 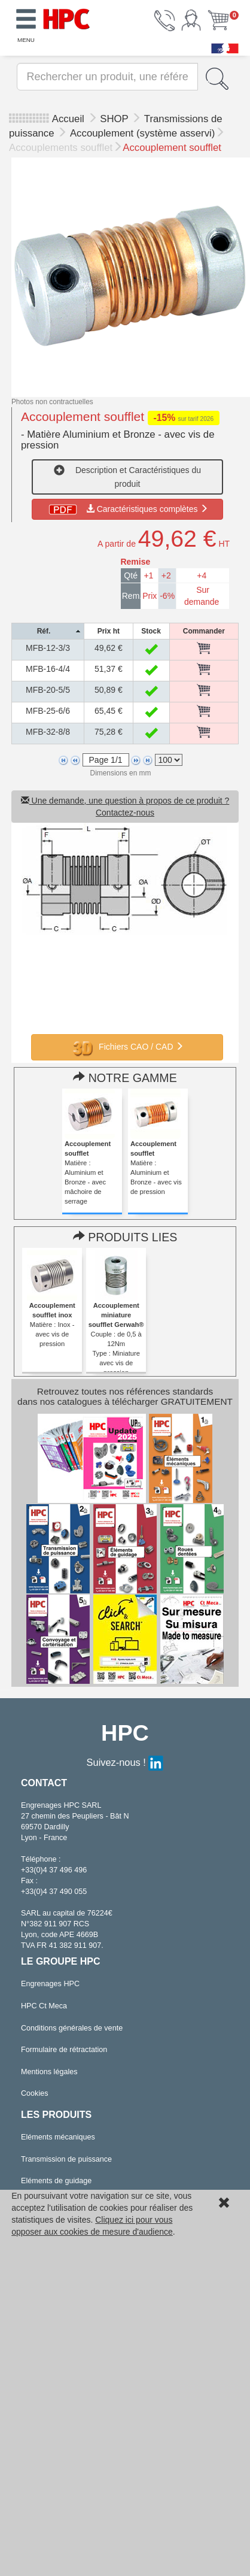 I want to click on Eléments mécaniques, so click(x=58, y=2137).